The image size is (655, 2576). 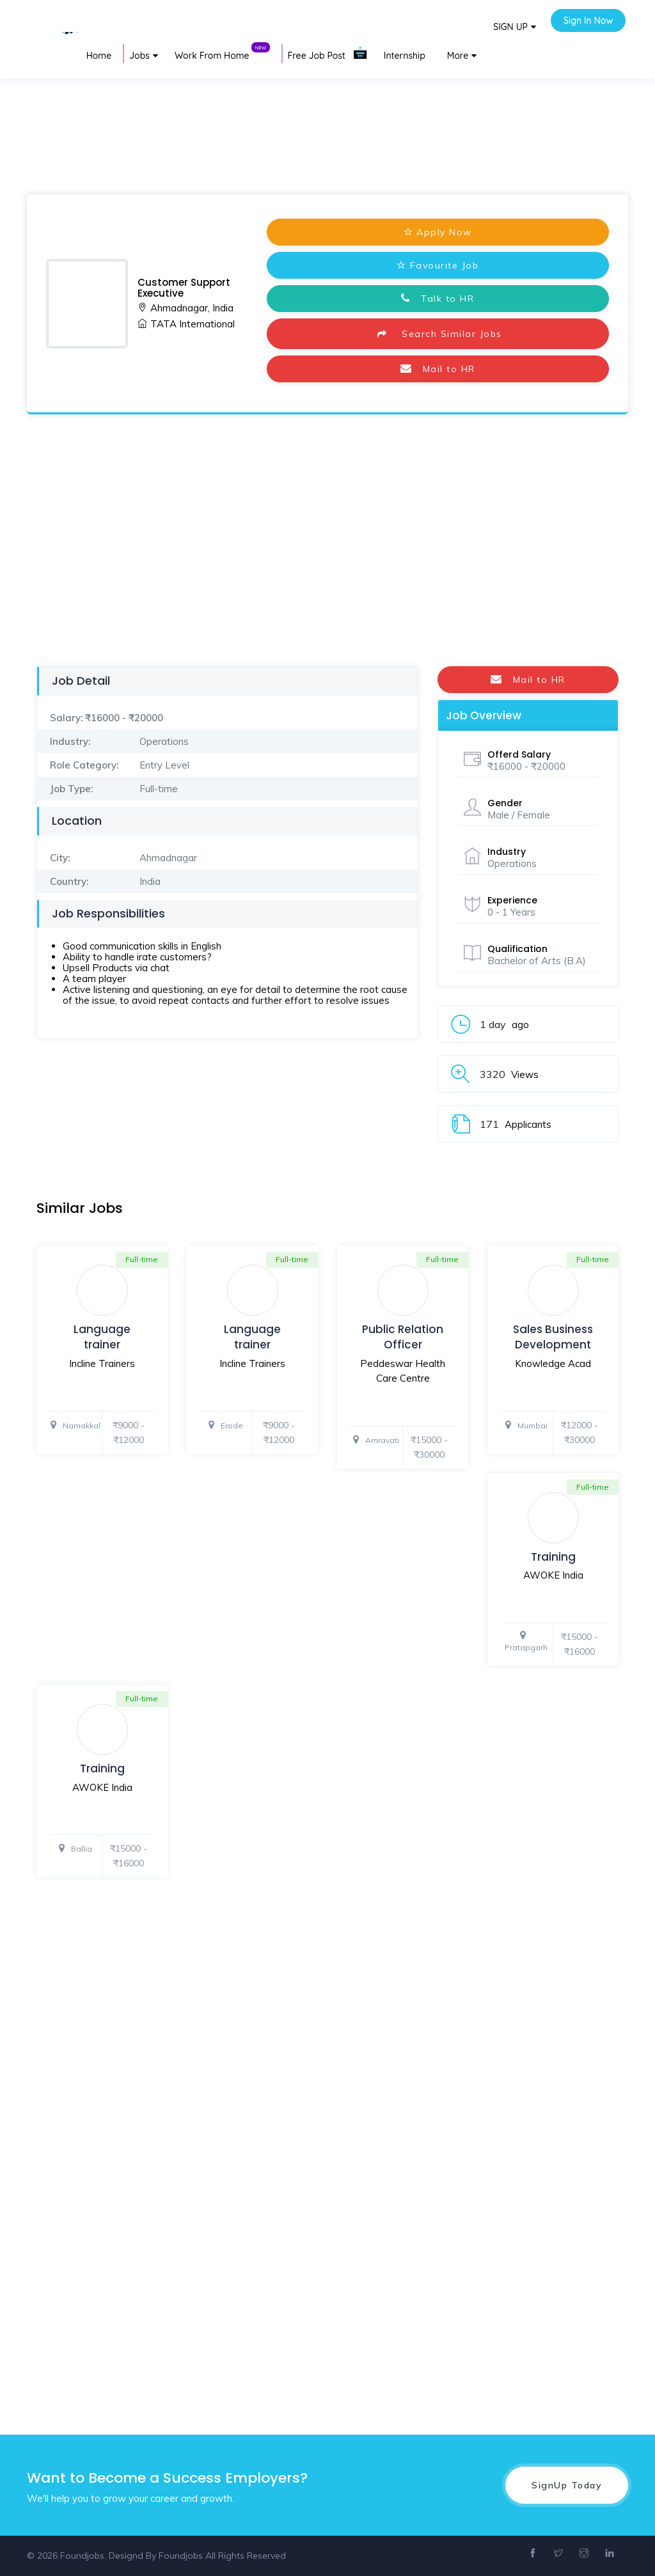 I want to click on Apply Now, so click(x=438, y=232).